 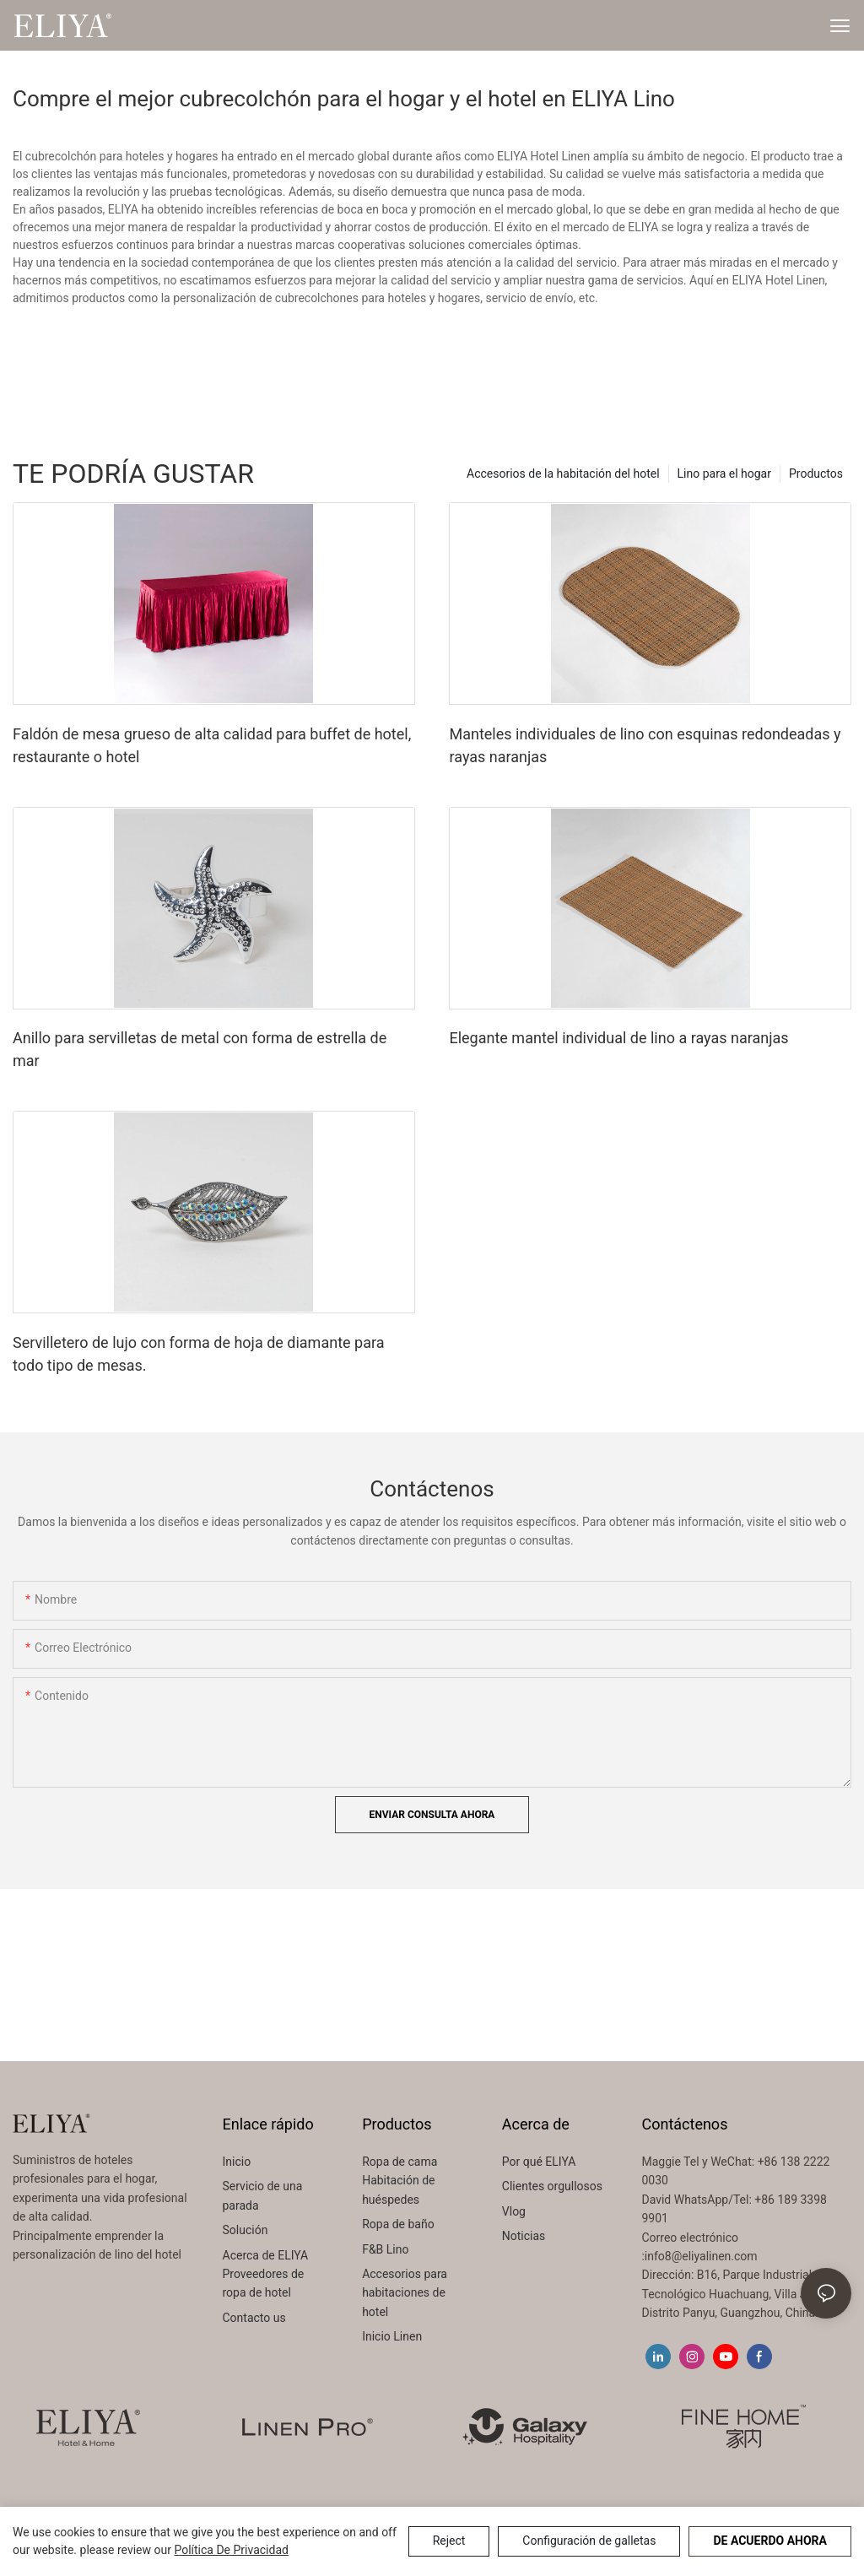 I want to click on Inicio, so click(x=237, y=2161).